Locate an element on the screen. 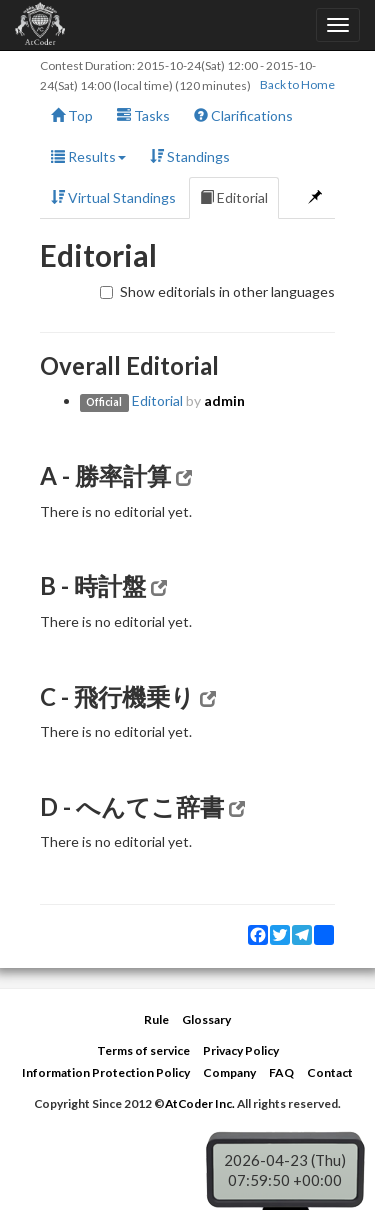 This screenshot has width=375, height=1210. Rule is located at coordinates (156, 1019).